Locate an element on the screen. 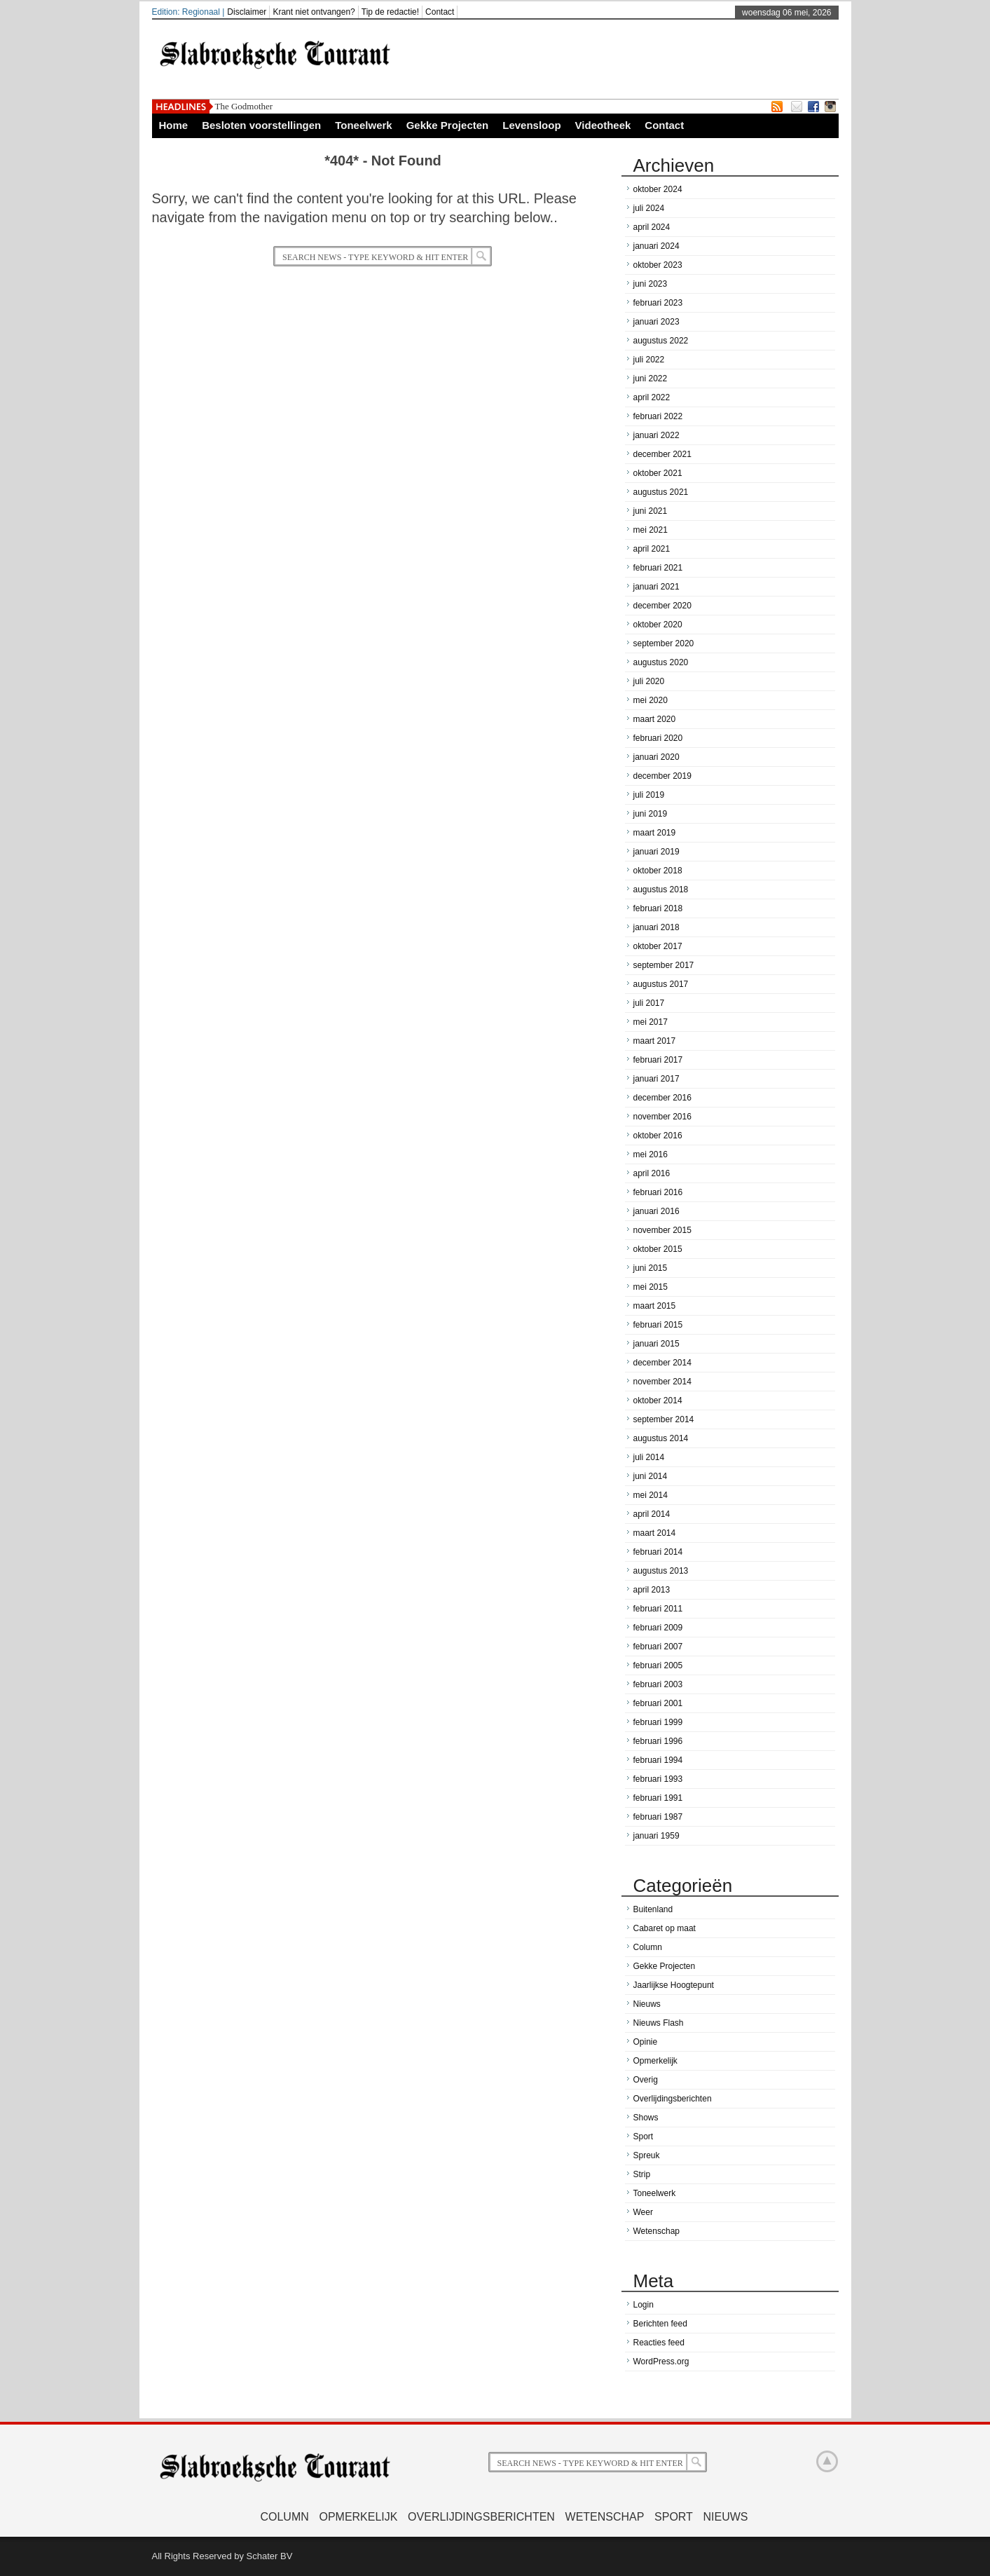 The width and height of the screenshot is (990, 2576). februari 2001 is located at coordinates (658, 1703).